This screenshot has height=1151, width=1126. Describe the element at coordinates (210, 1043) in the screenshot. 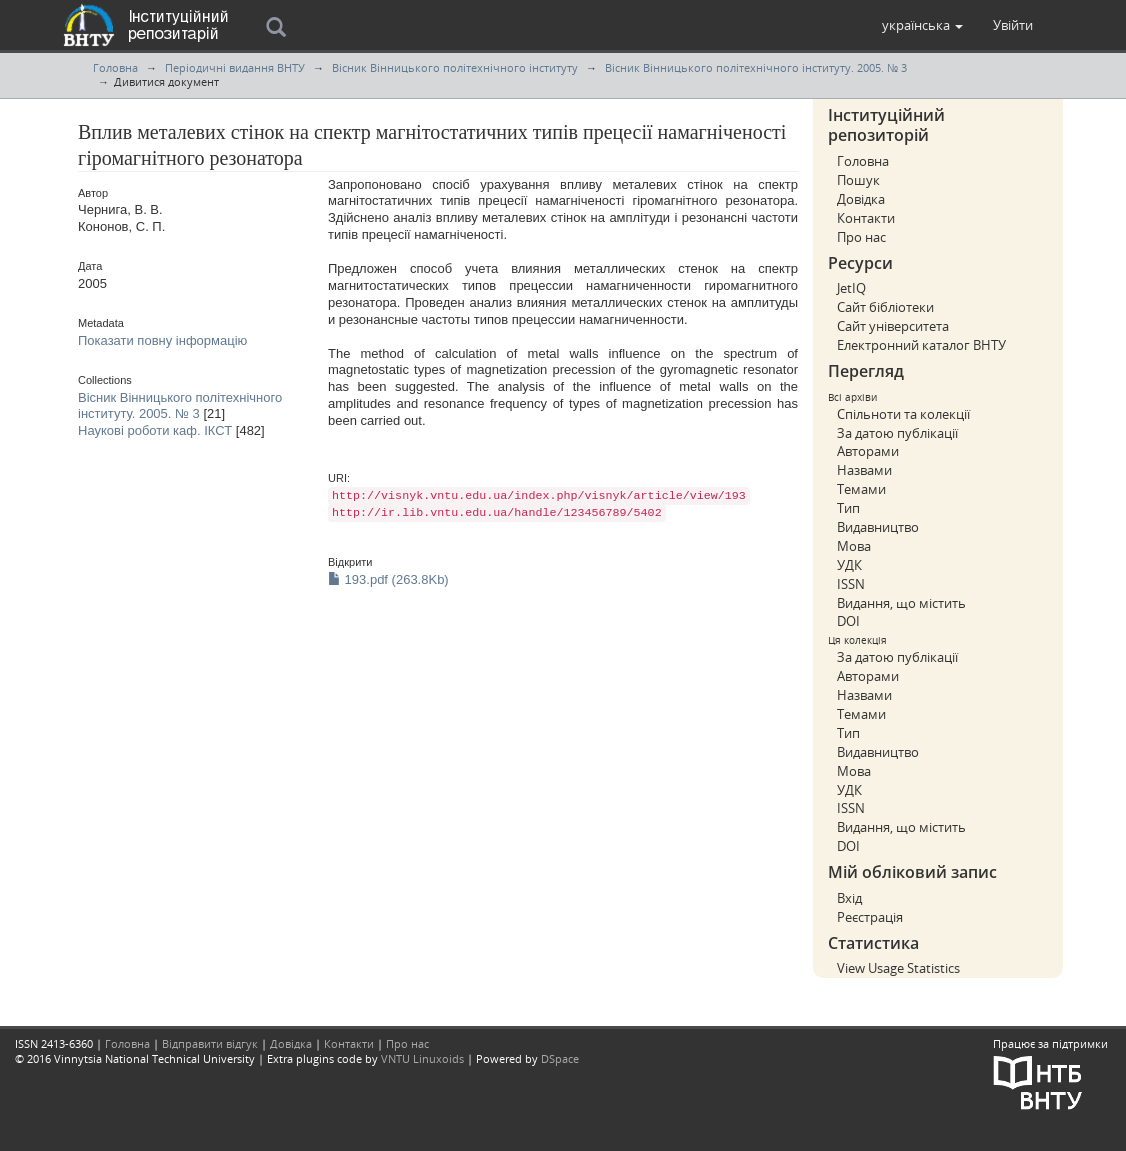

I see `Відправити відгук` at that location.